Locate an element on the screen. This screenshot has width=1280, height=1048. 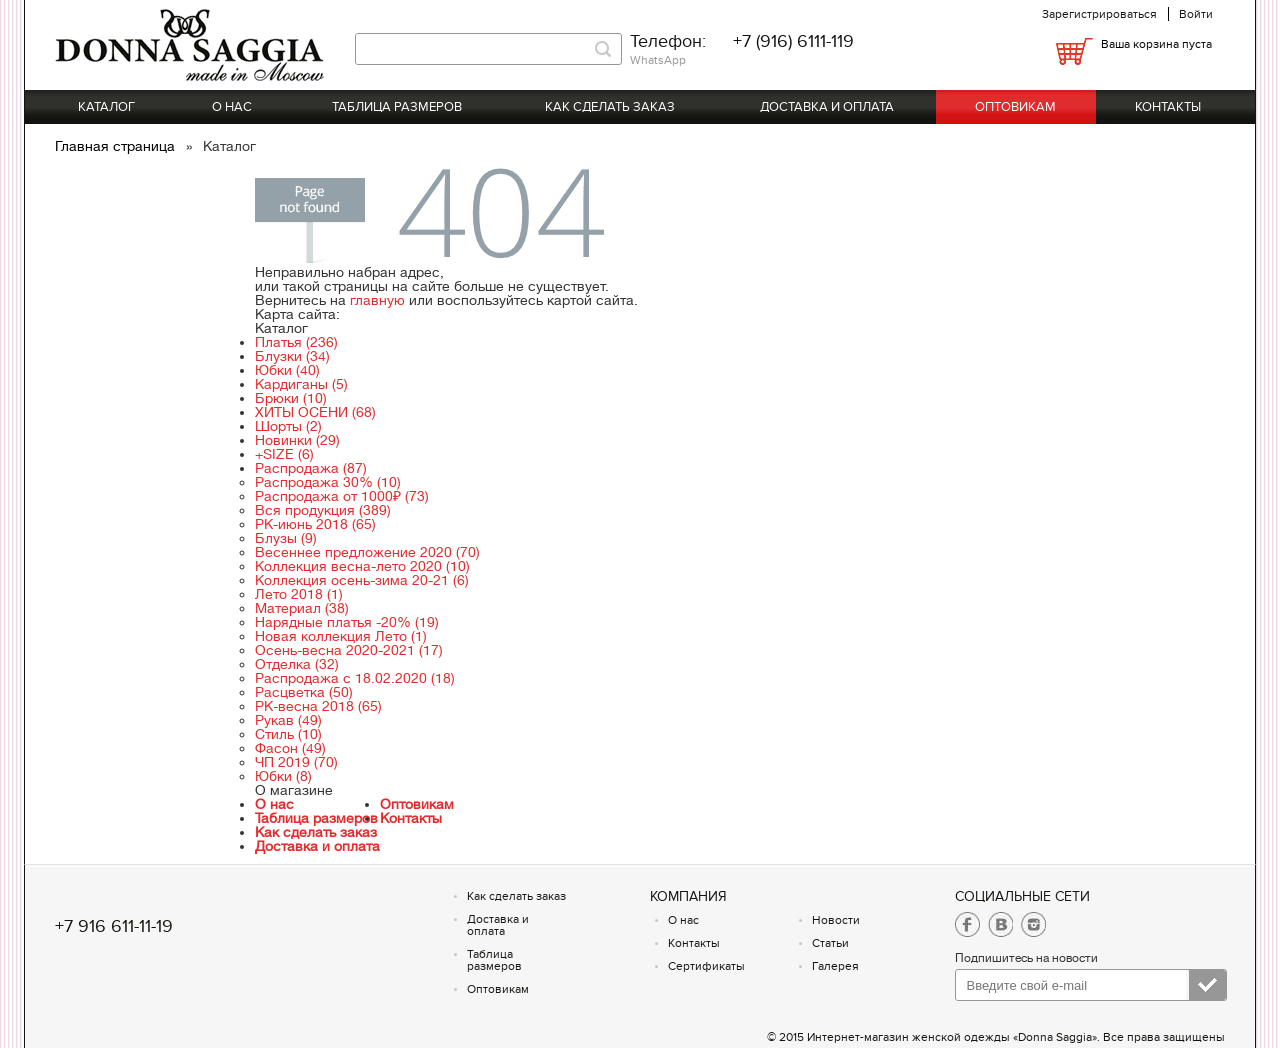
Главная страница is located at coordinates (117, 146).